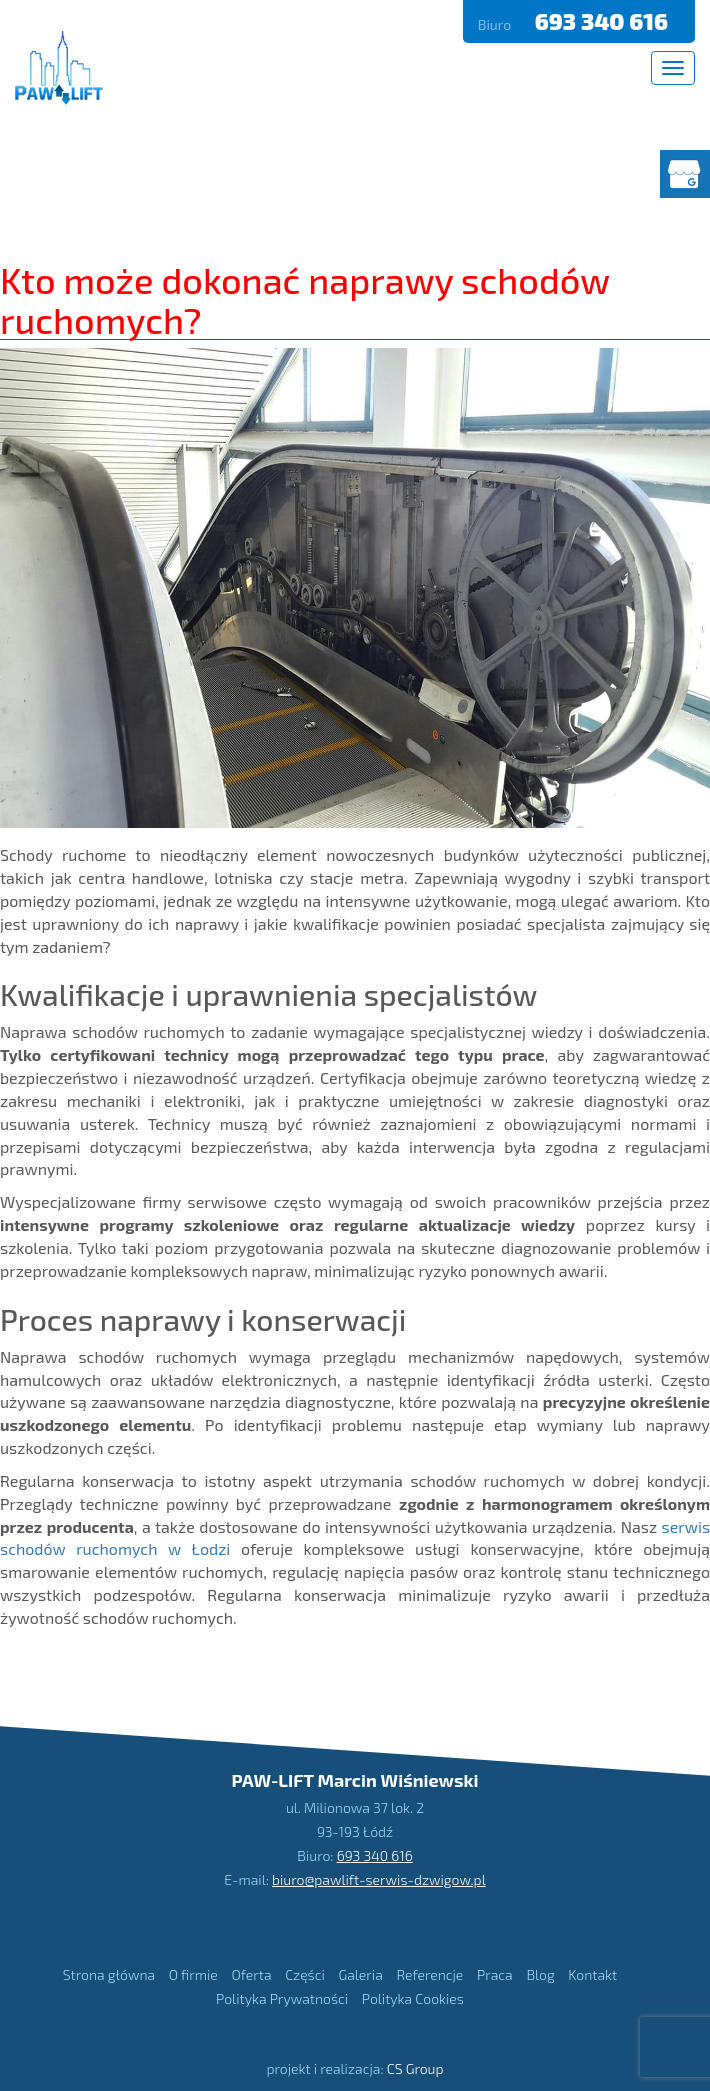 This screenshot has height=2091, width=710. Describe the element at coordinates (413, 1998) in the screenshot. I see `Polityka Cookies` at that location.